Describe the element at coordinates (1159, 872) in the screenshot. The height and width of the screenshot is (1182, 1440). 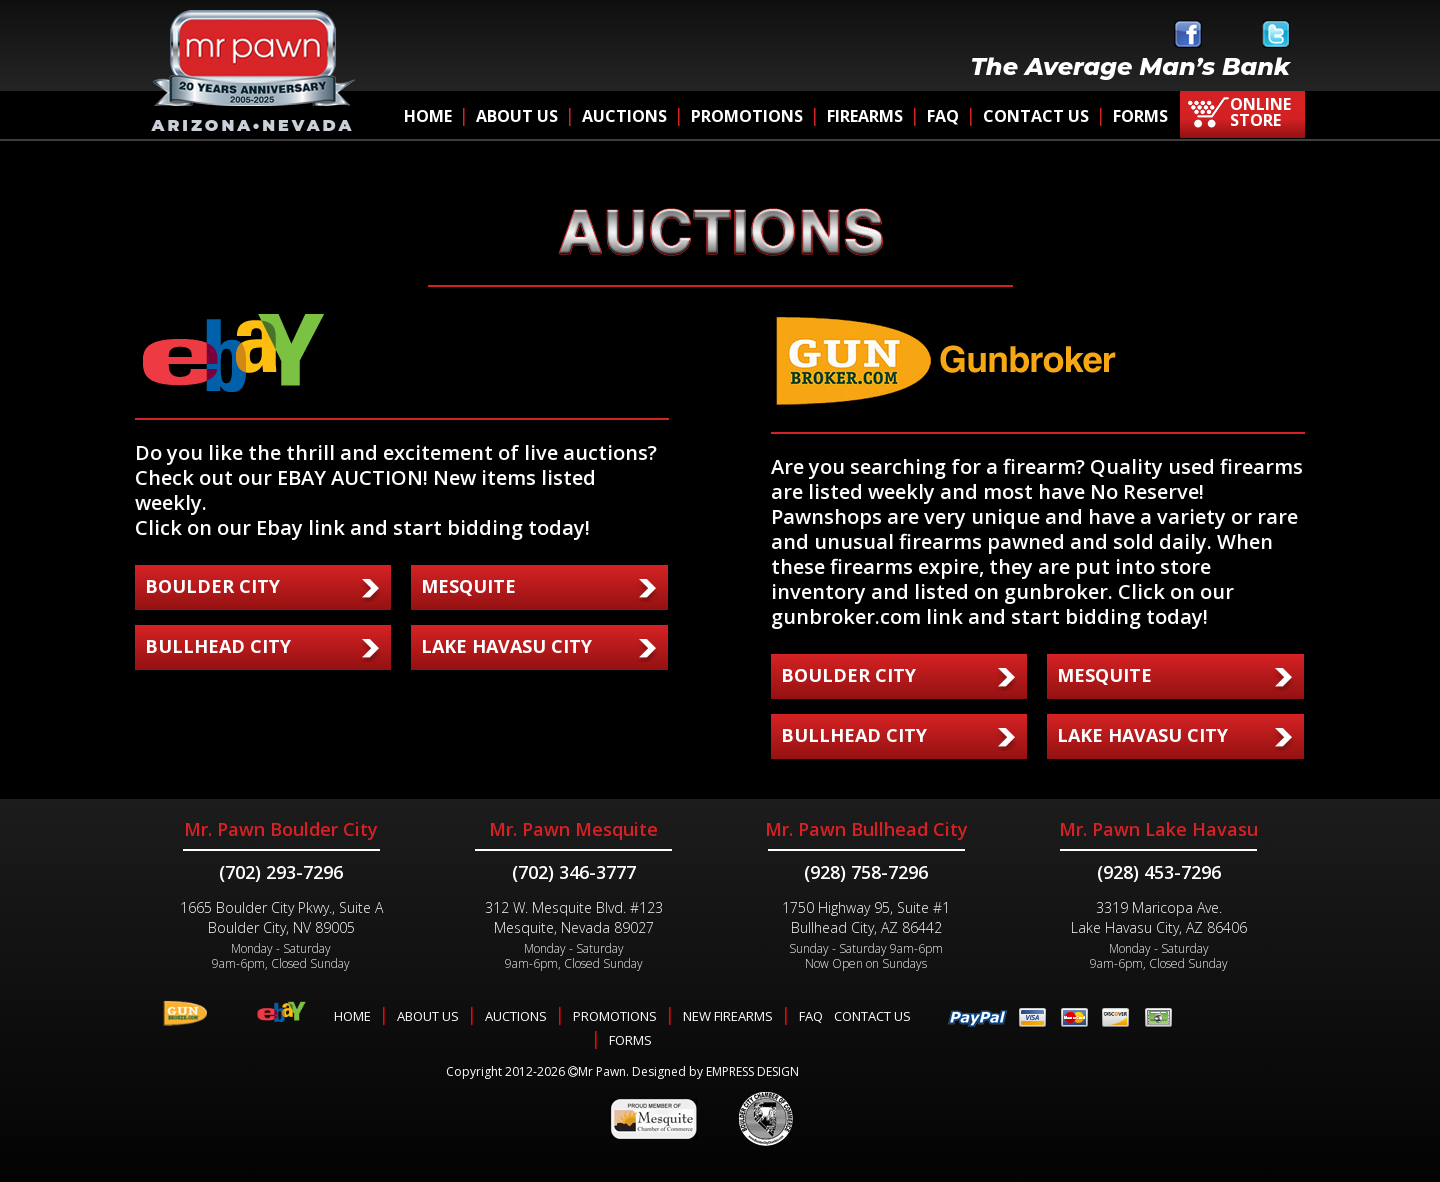
I see `(928) 453-7296` at that location.